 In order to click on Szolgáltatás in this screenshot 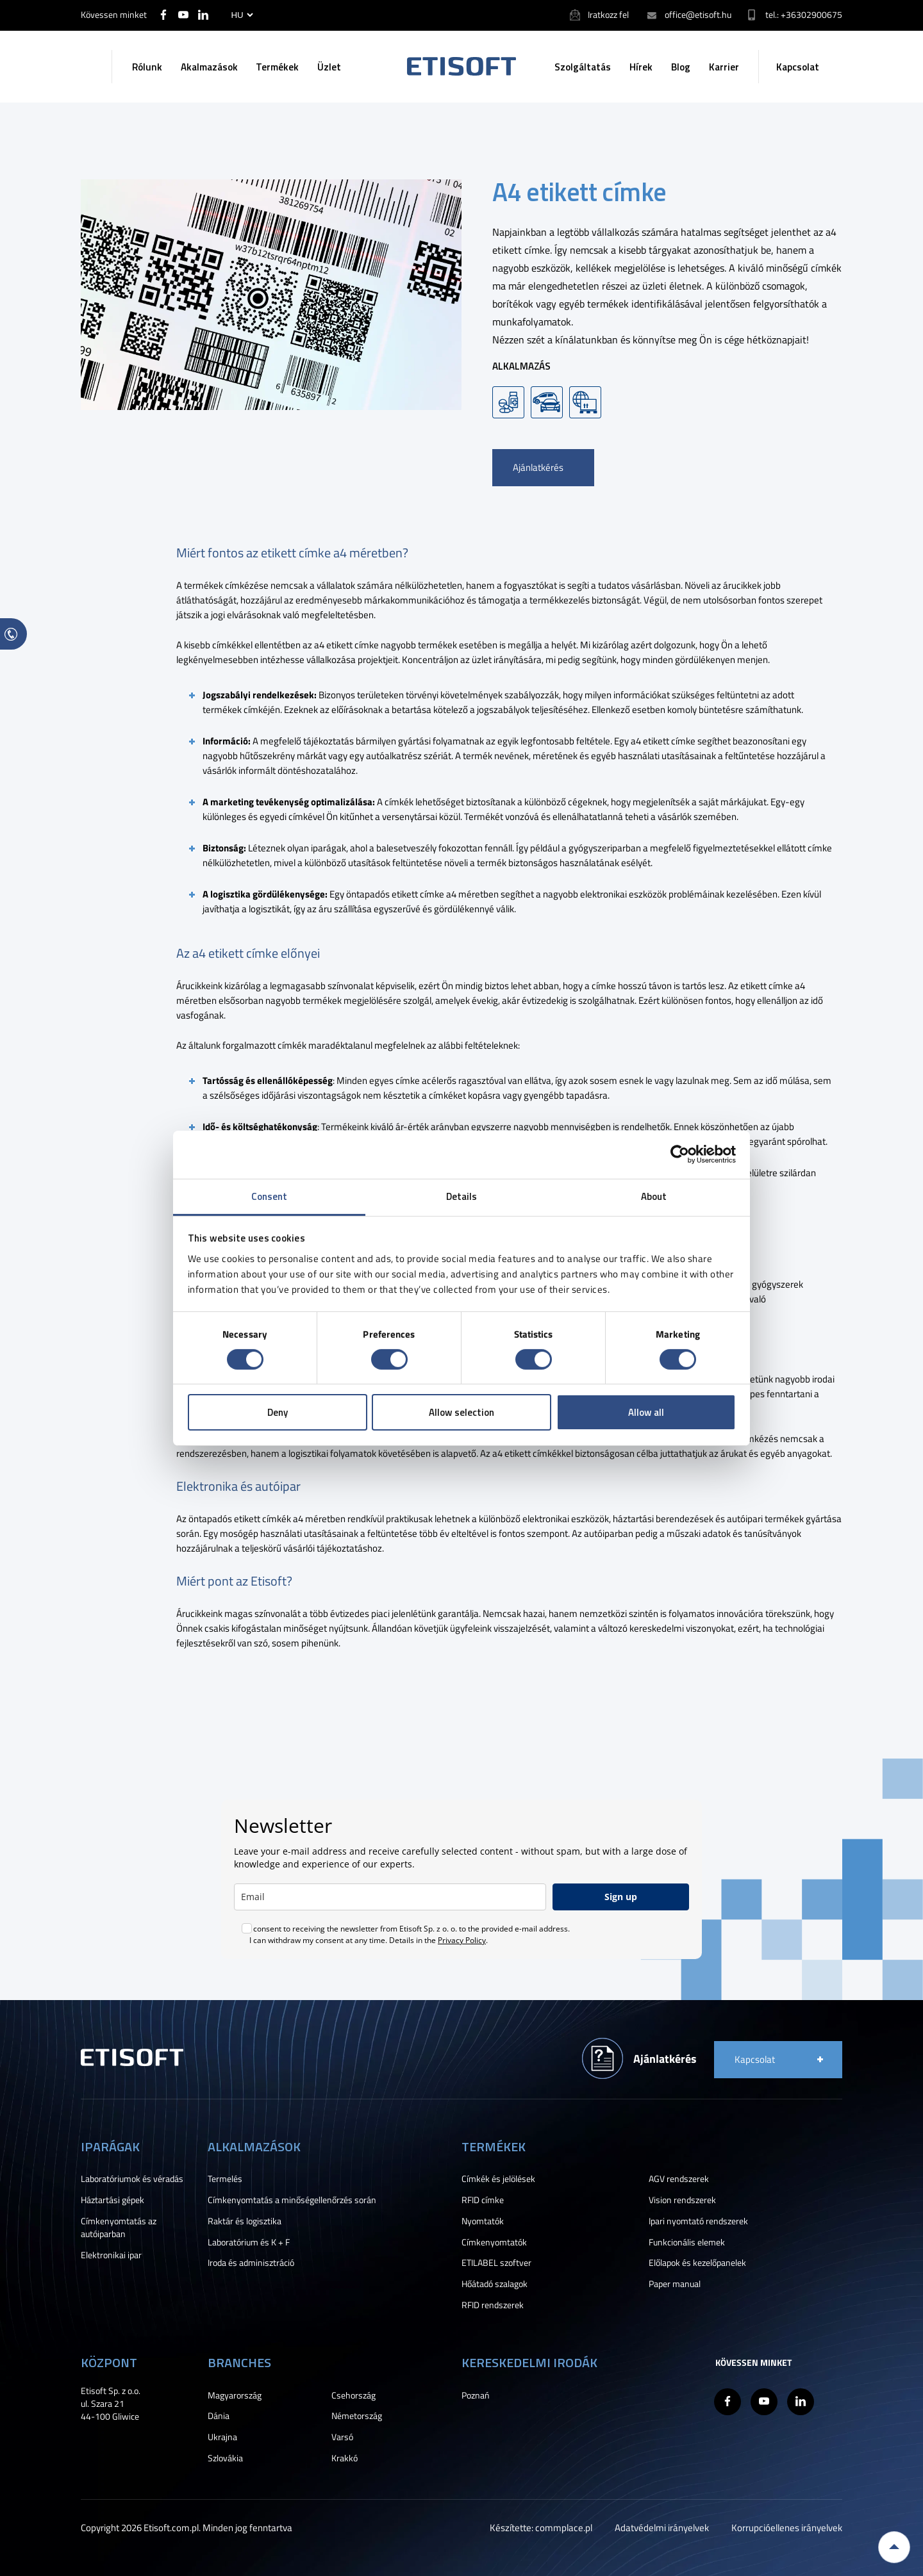, I will do `click(582, 67)`.